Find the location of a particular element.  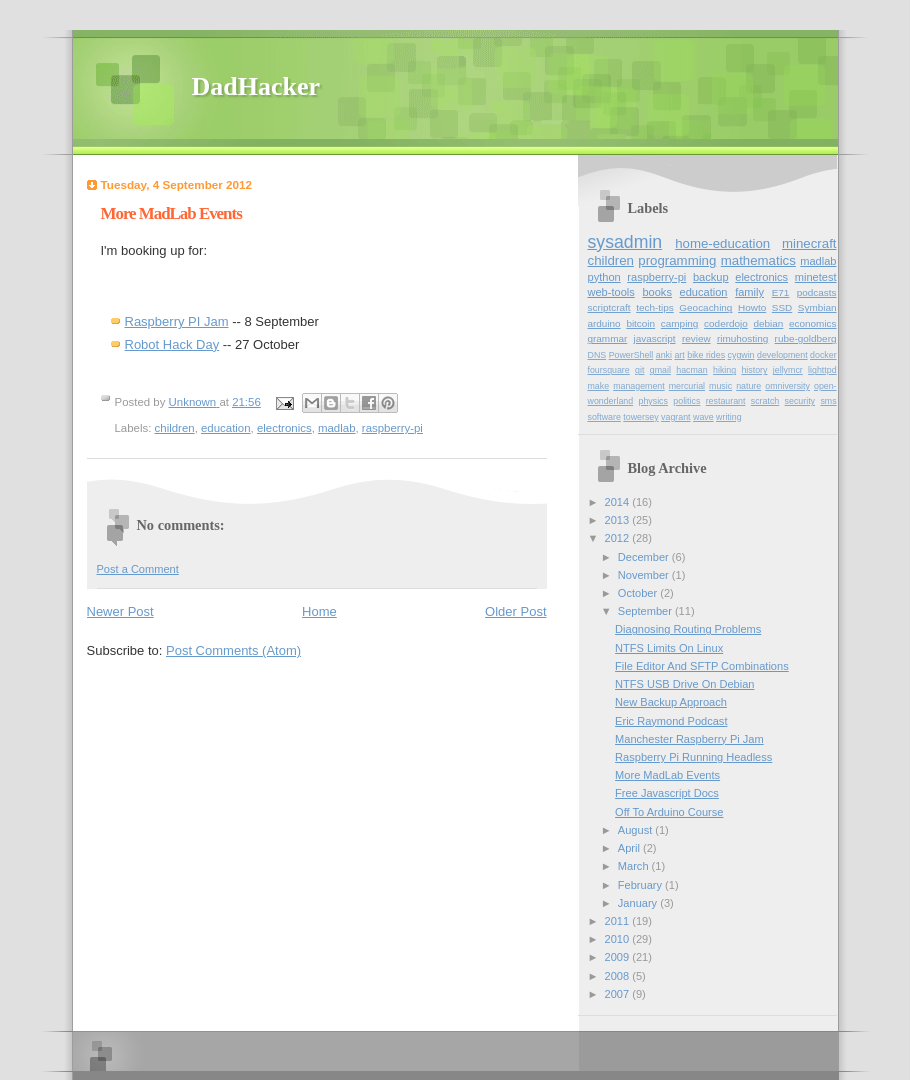

bitcoin is located at coordinates (640, 323).